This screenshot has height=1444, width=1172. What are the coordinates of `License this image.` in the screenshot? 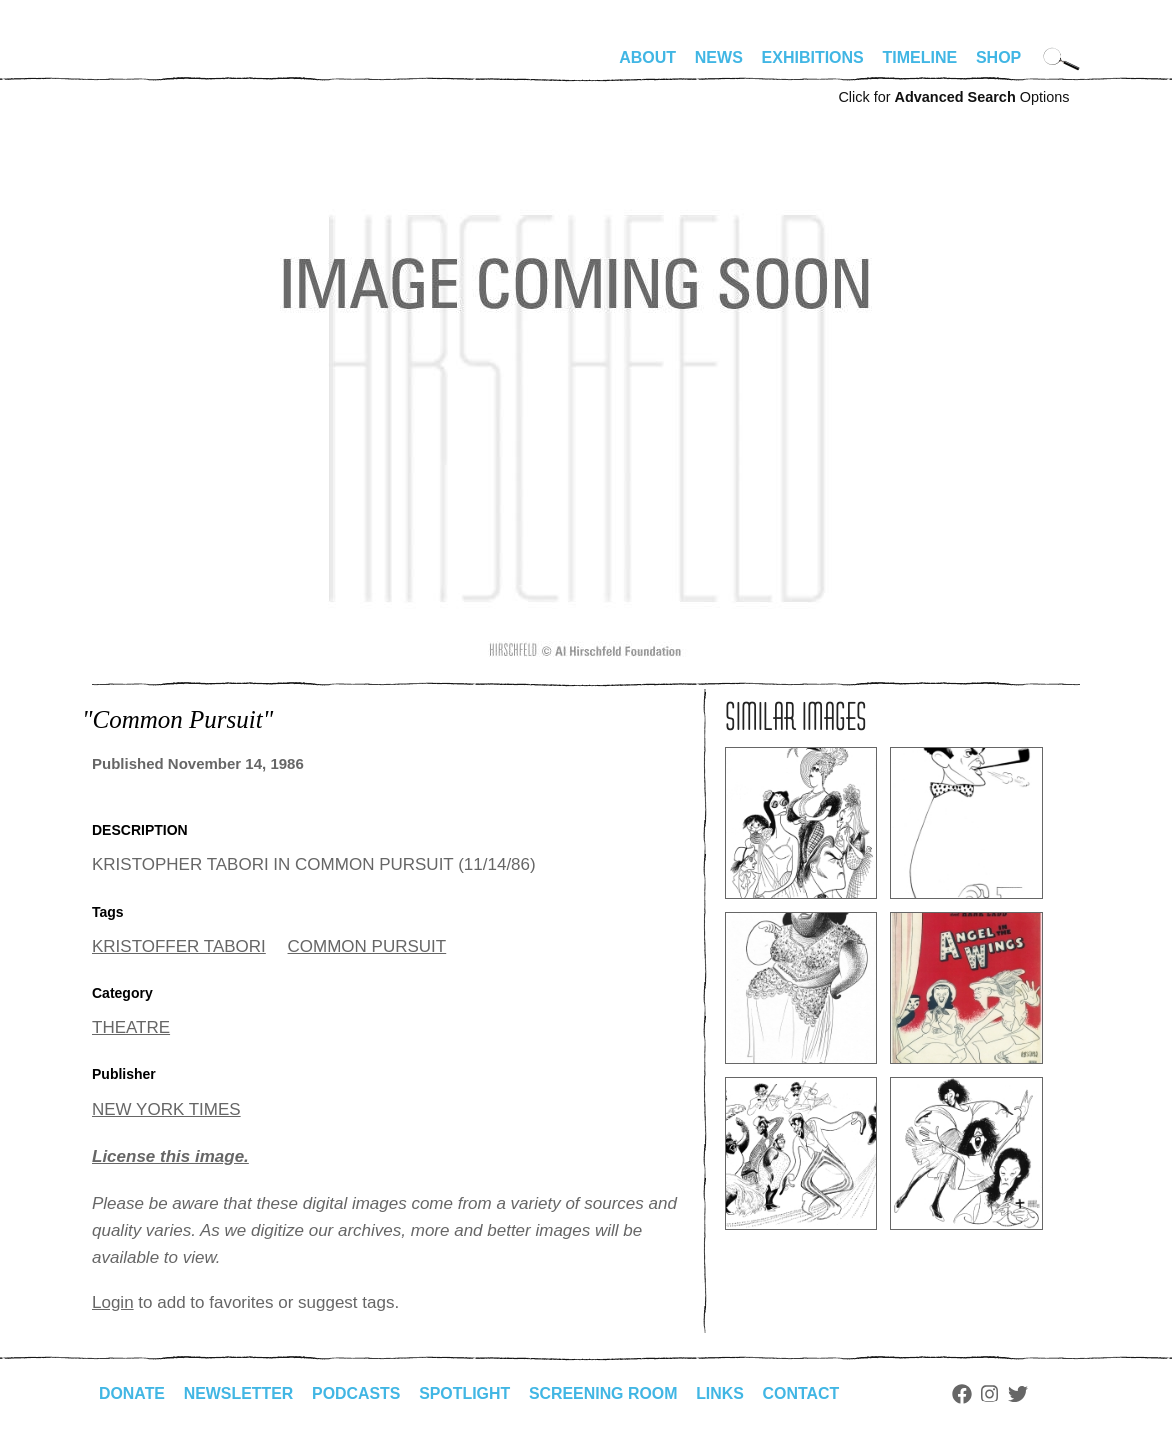 It's located at (170, 1156).